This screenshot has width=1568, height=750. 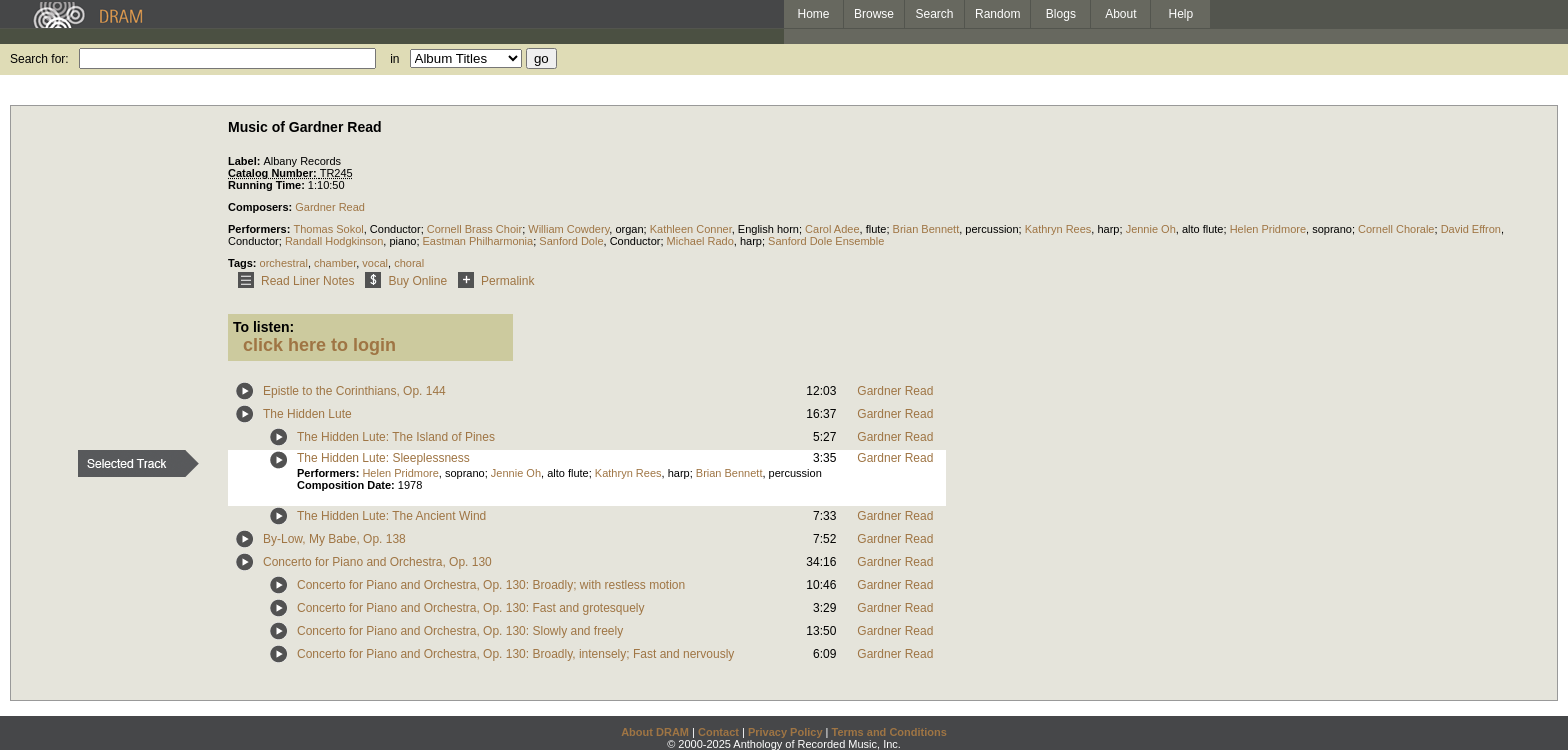 I want to click on David Effron, so click(x=1471, y=229).